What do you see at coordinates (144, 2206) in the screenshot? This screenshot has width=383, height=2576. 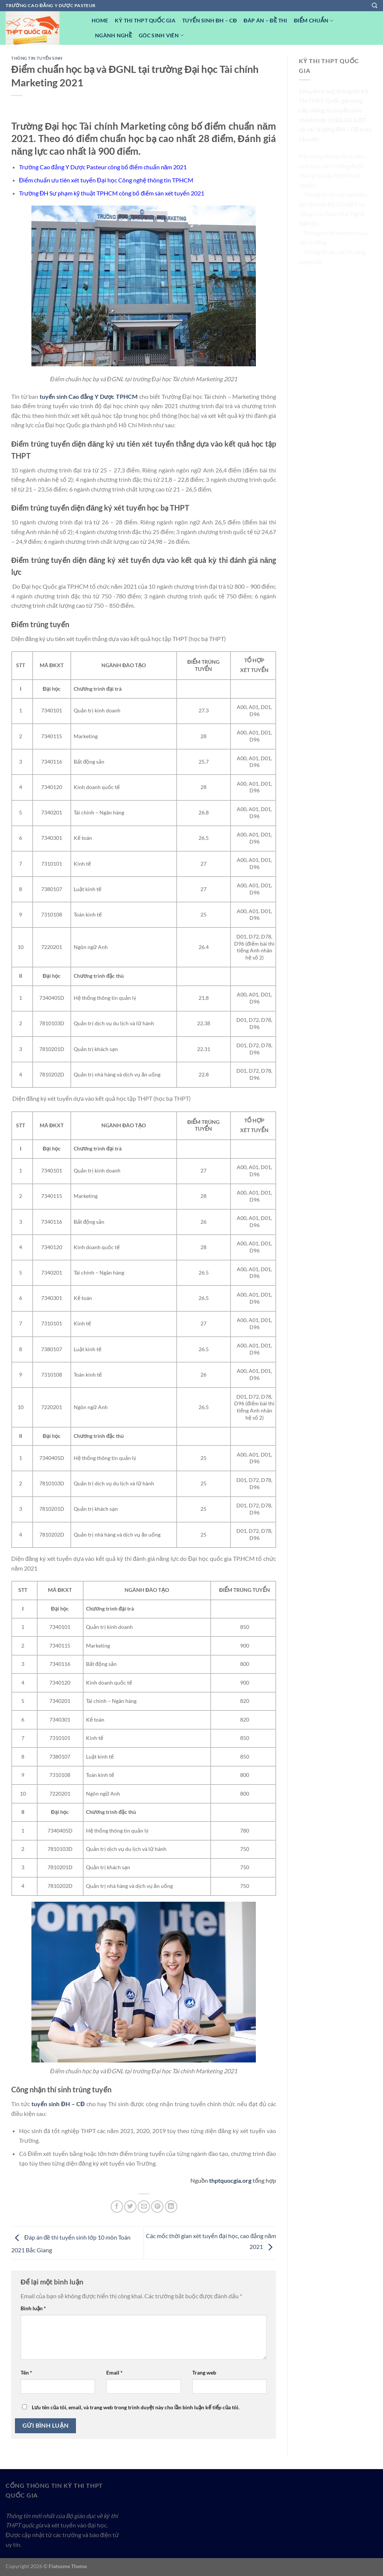 I see `[Email cho bạn bè]` at bounding box center [144, 2206].